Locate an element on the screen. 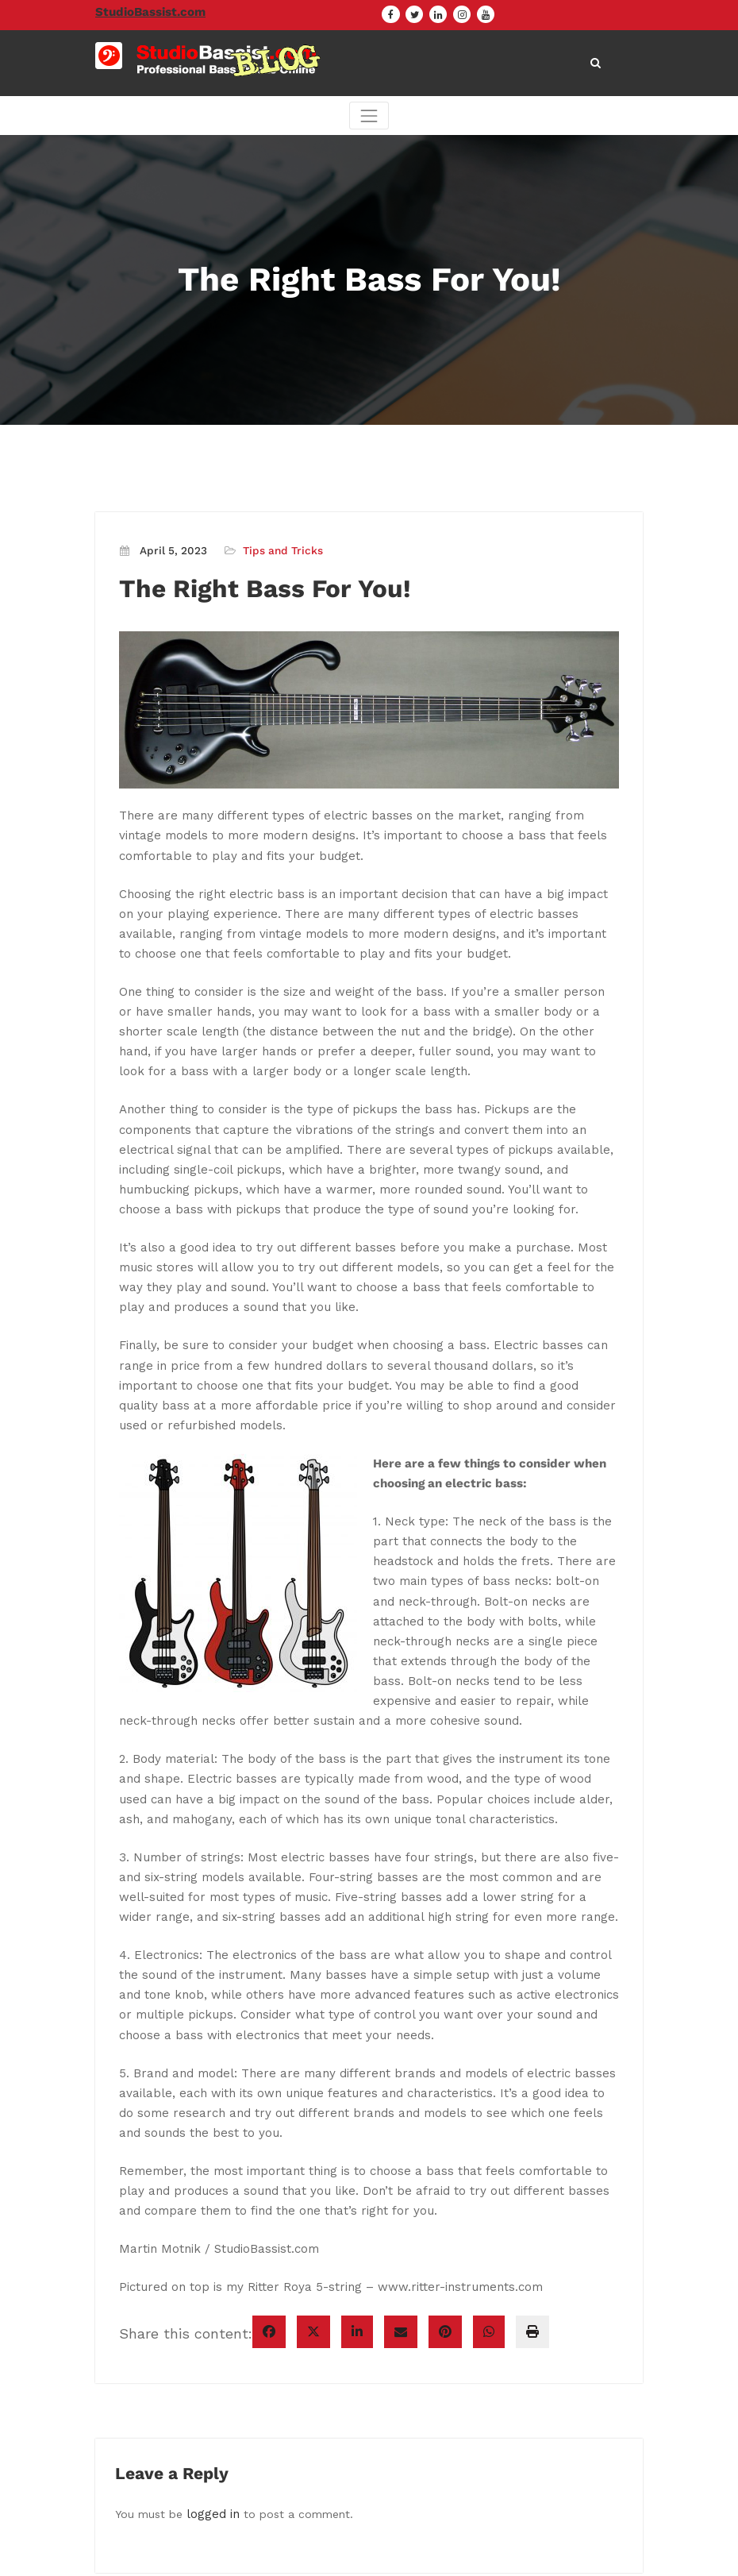  [pinterest] is located at coordinates (445, 2198).